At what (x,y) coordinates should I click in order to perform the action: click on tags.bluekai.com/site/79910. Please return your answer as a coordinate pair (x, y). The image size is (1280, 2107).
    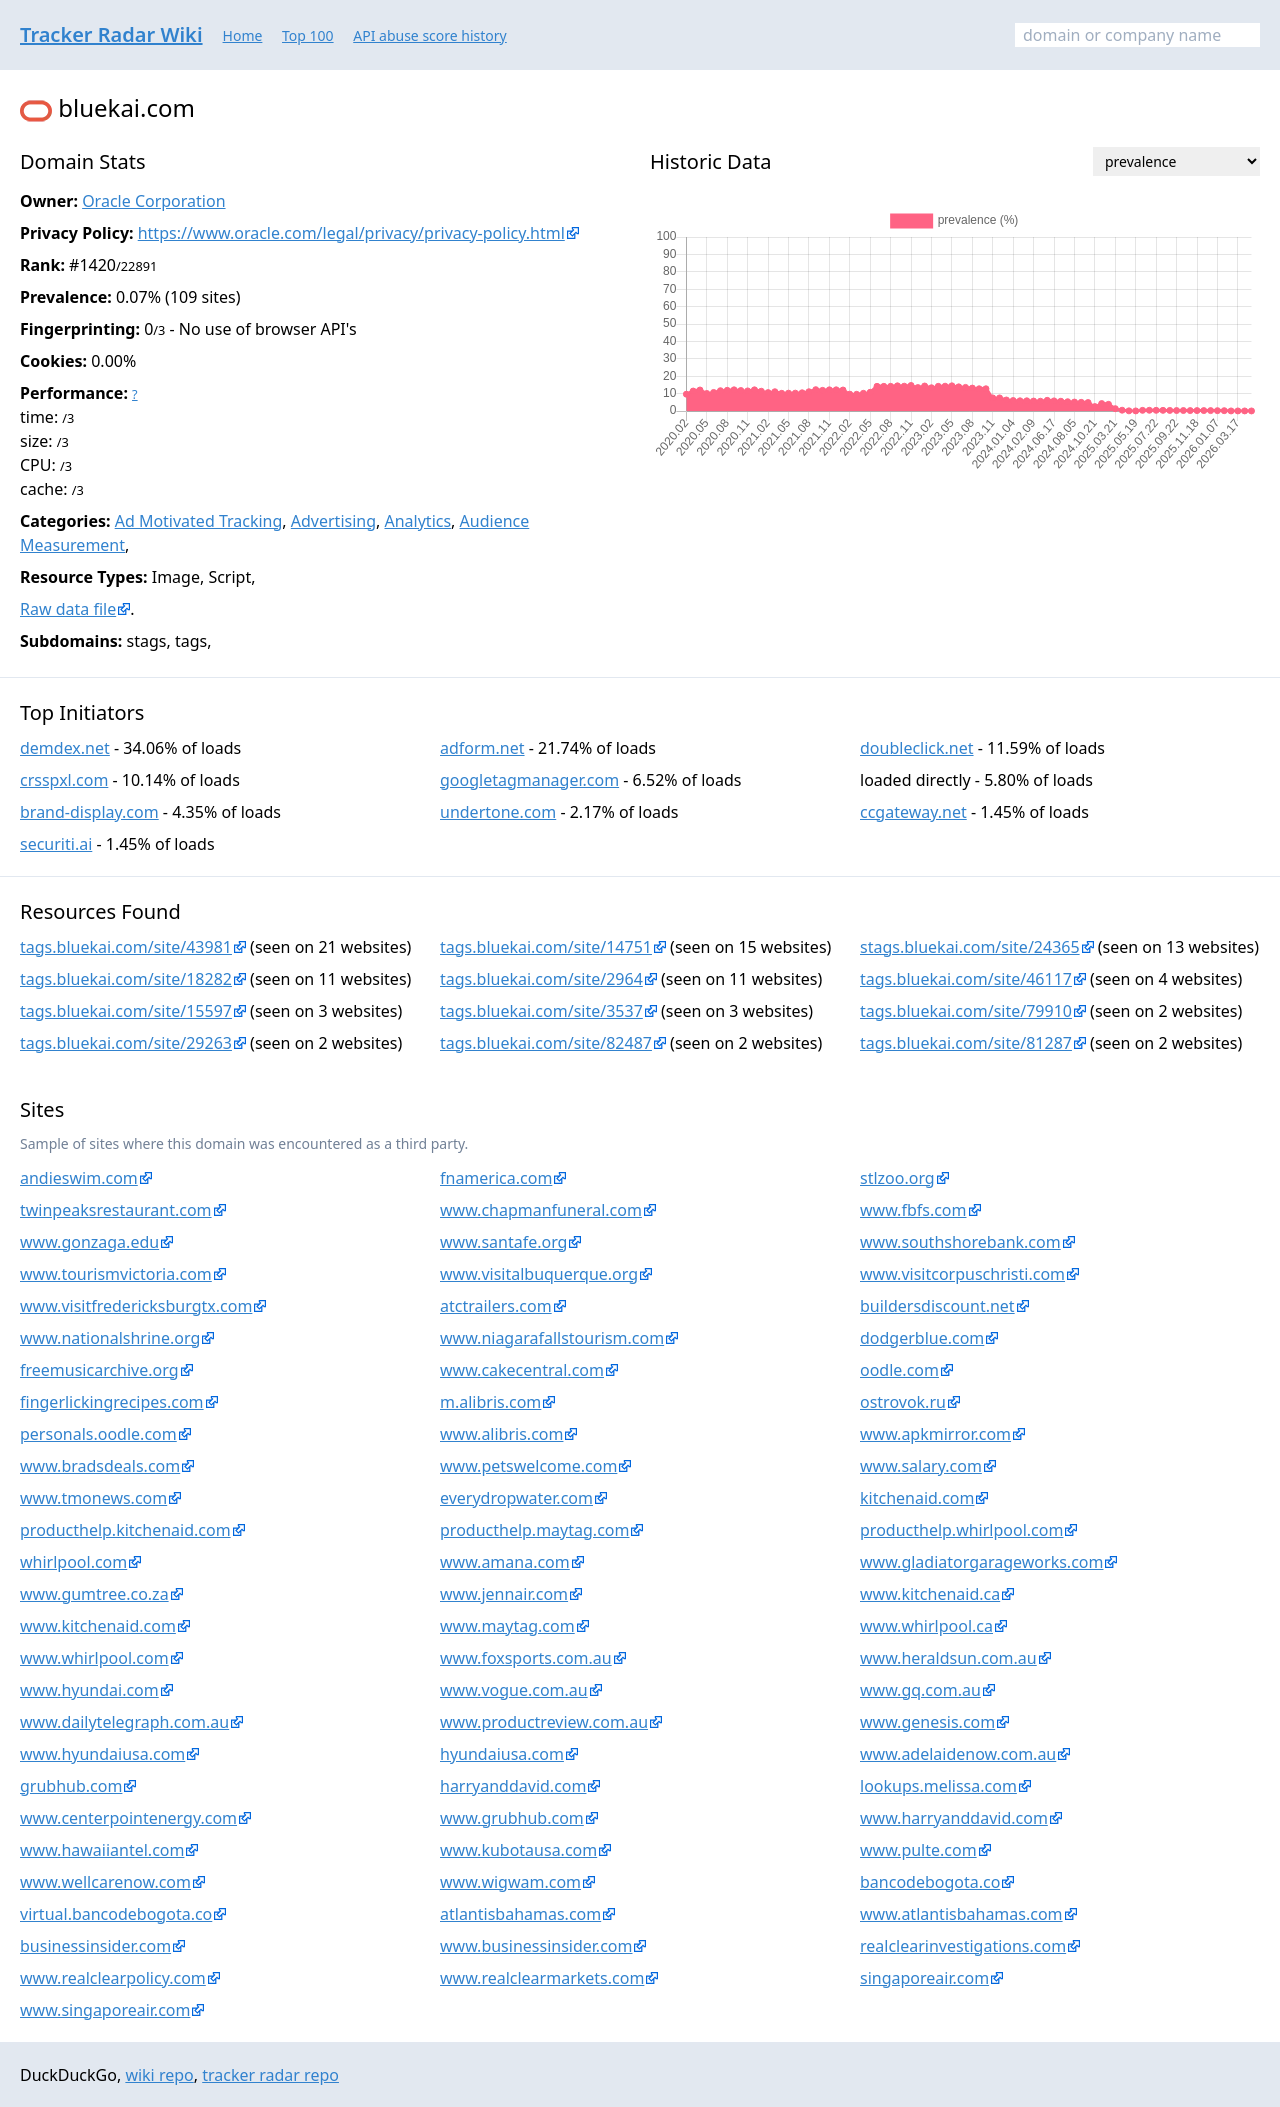
    Looking at the image, I should click on (966, 1011).